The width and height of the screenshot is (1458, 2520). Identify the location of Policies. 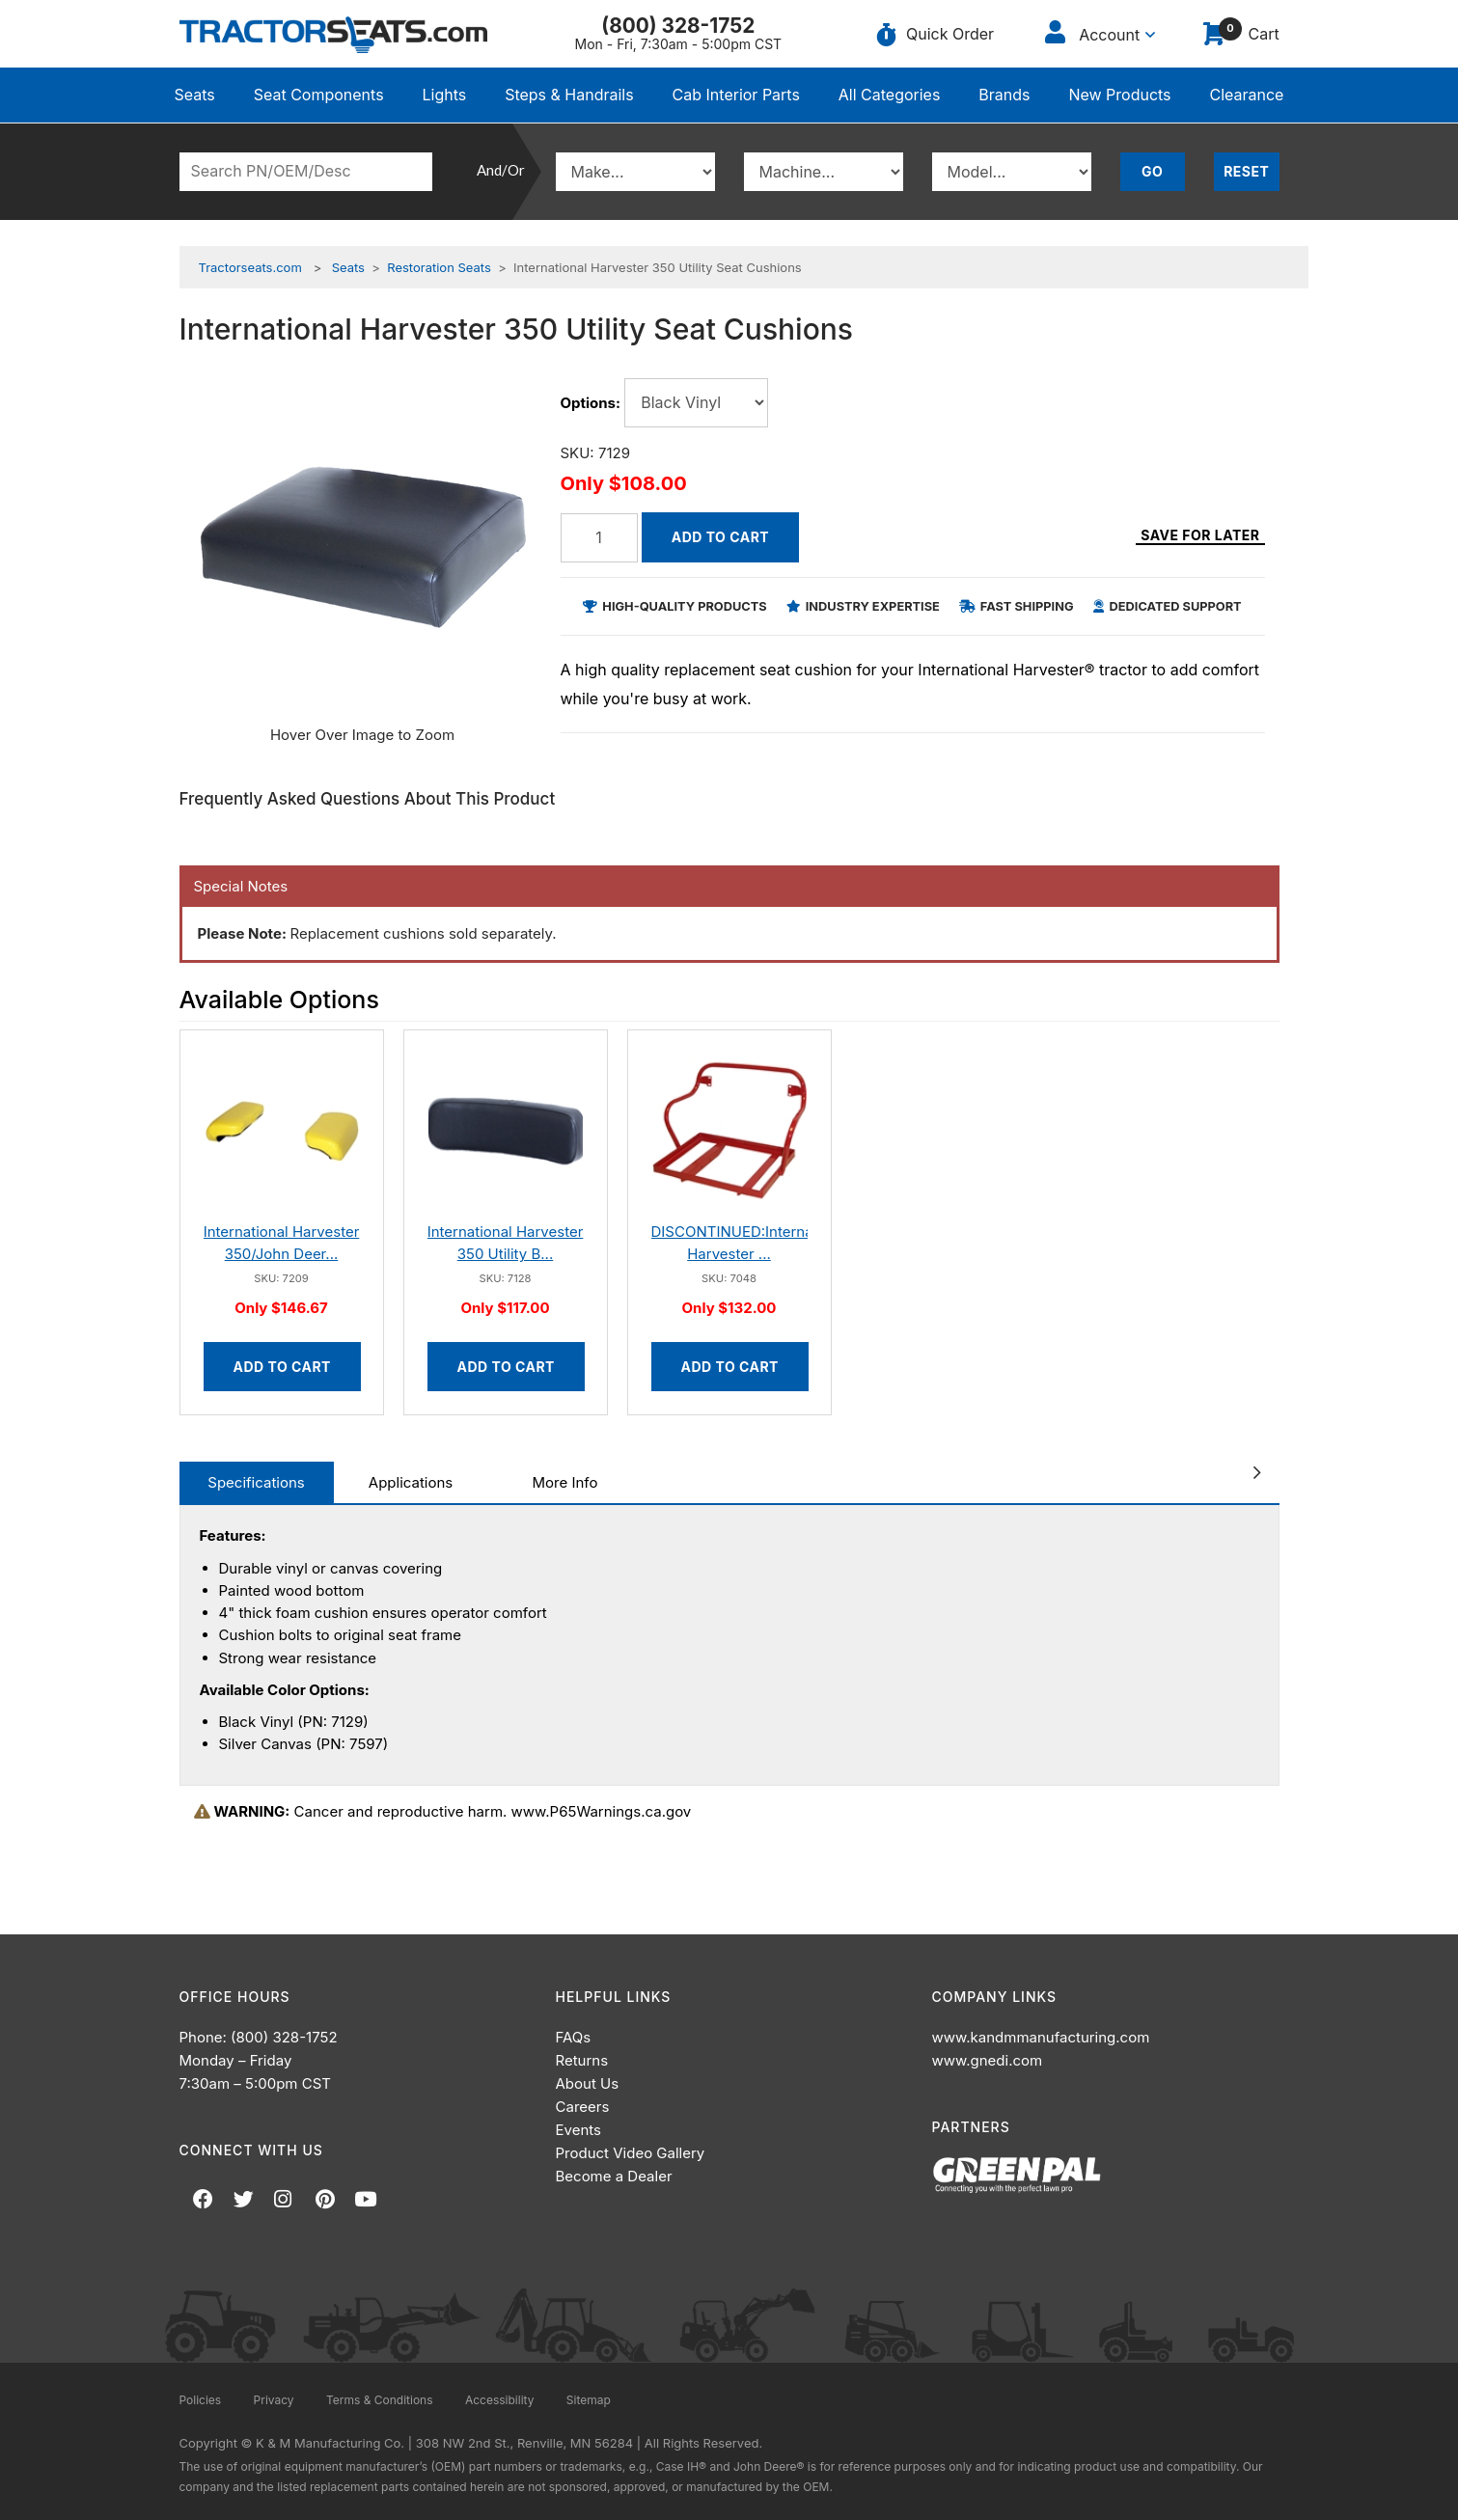
(200, 2400).